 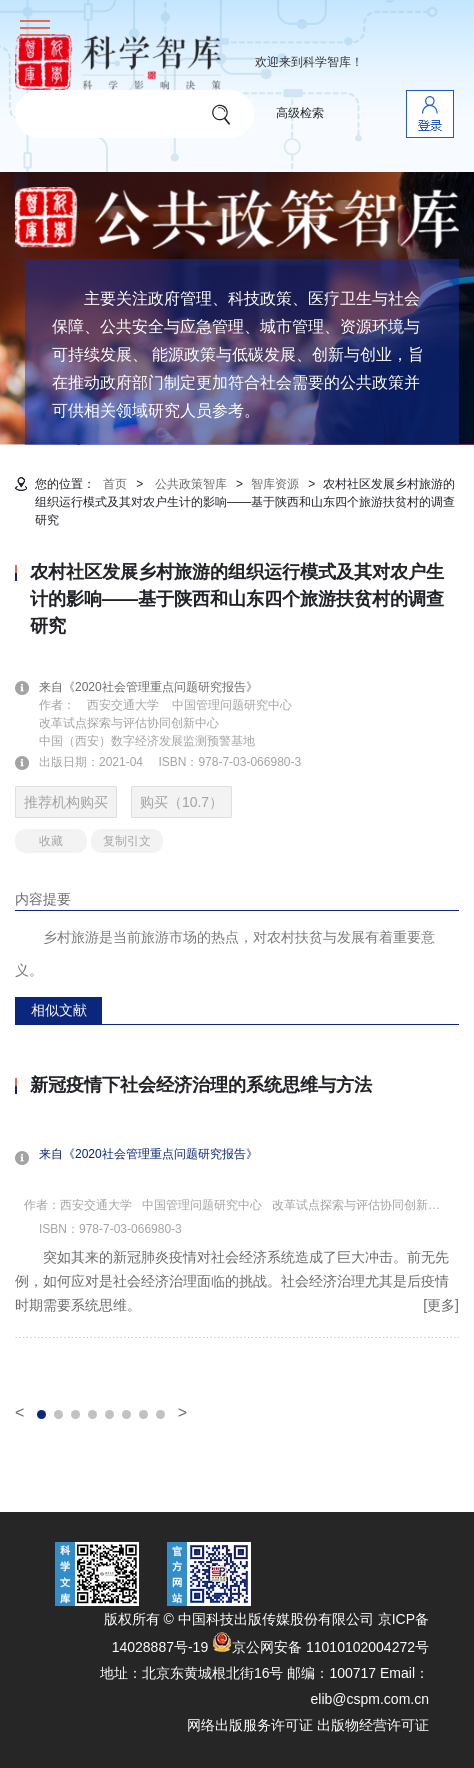 What do you see at coordinates (320, 1647) in the screenshot?
I see `京公网安备 11010102004272号` at bounding box center [320, 1647].